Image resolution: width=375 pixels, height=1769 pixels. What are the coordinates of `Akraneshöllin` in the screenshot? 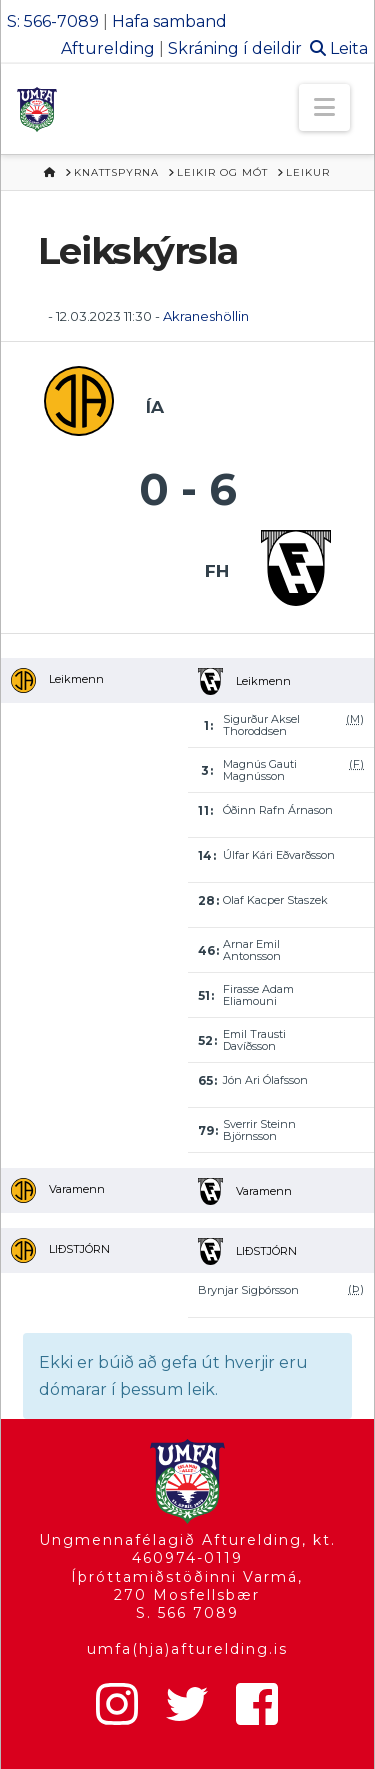 It's located at (206, 316).